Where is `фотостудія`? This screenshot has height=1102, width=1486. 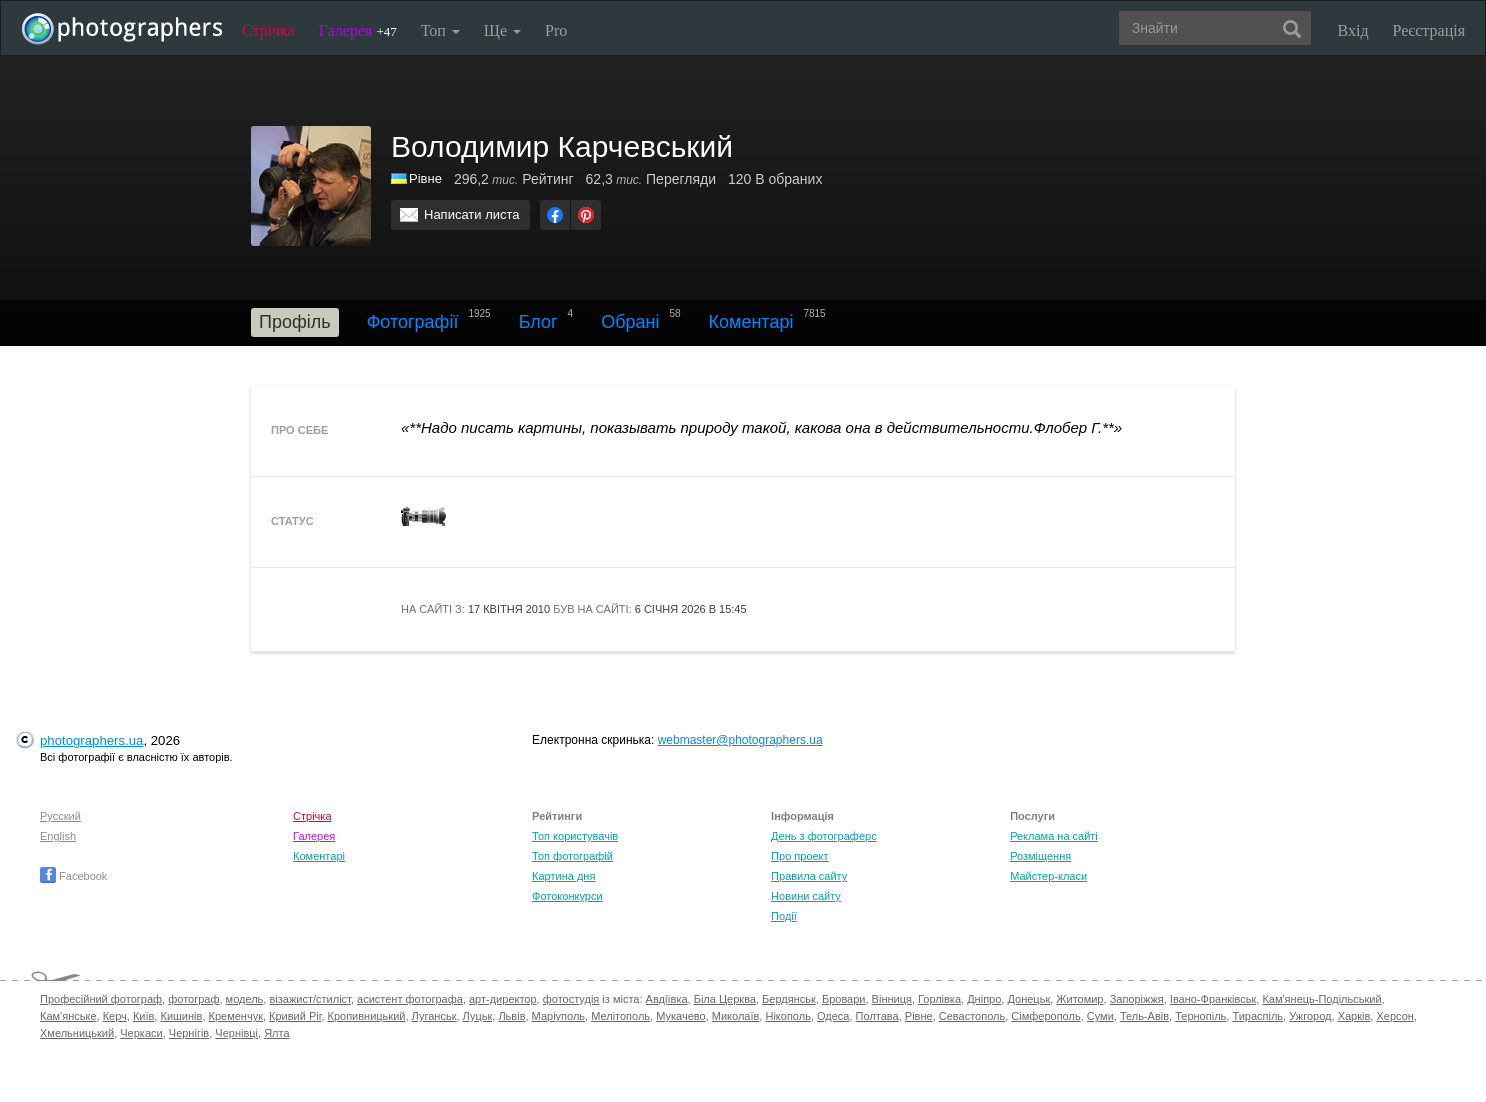
фотостудія is located at coordinates (571, 999).